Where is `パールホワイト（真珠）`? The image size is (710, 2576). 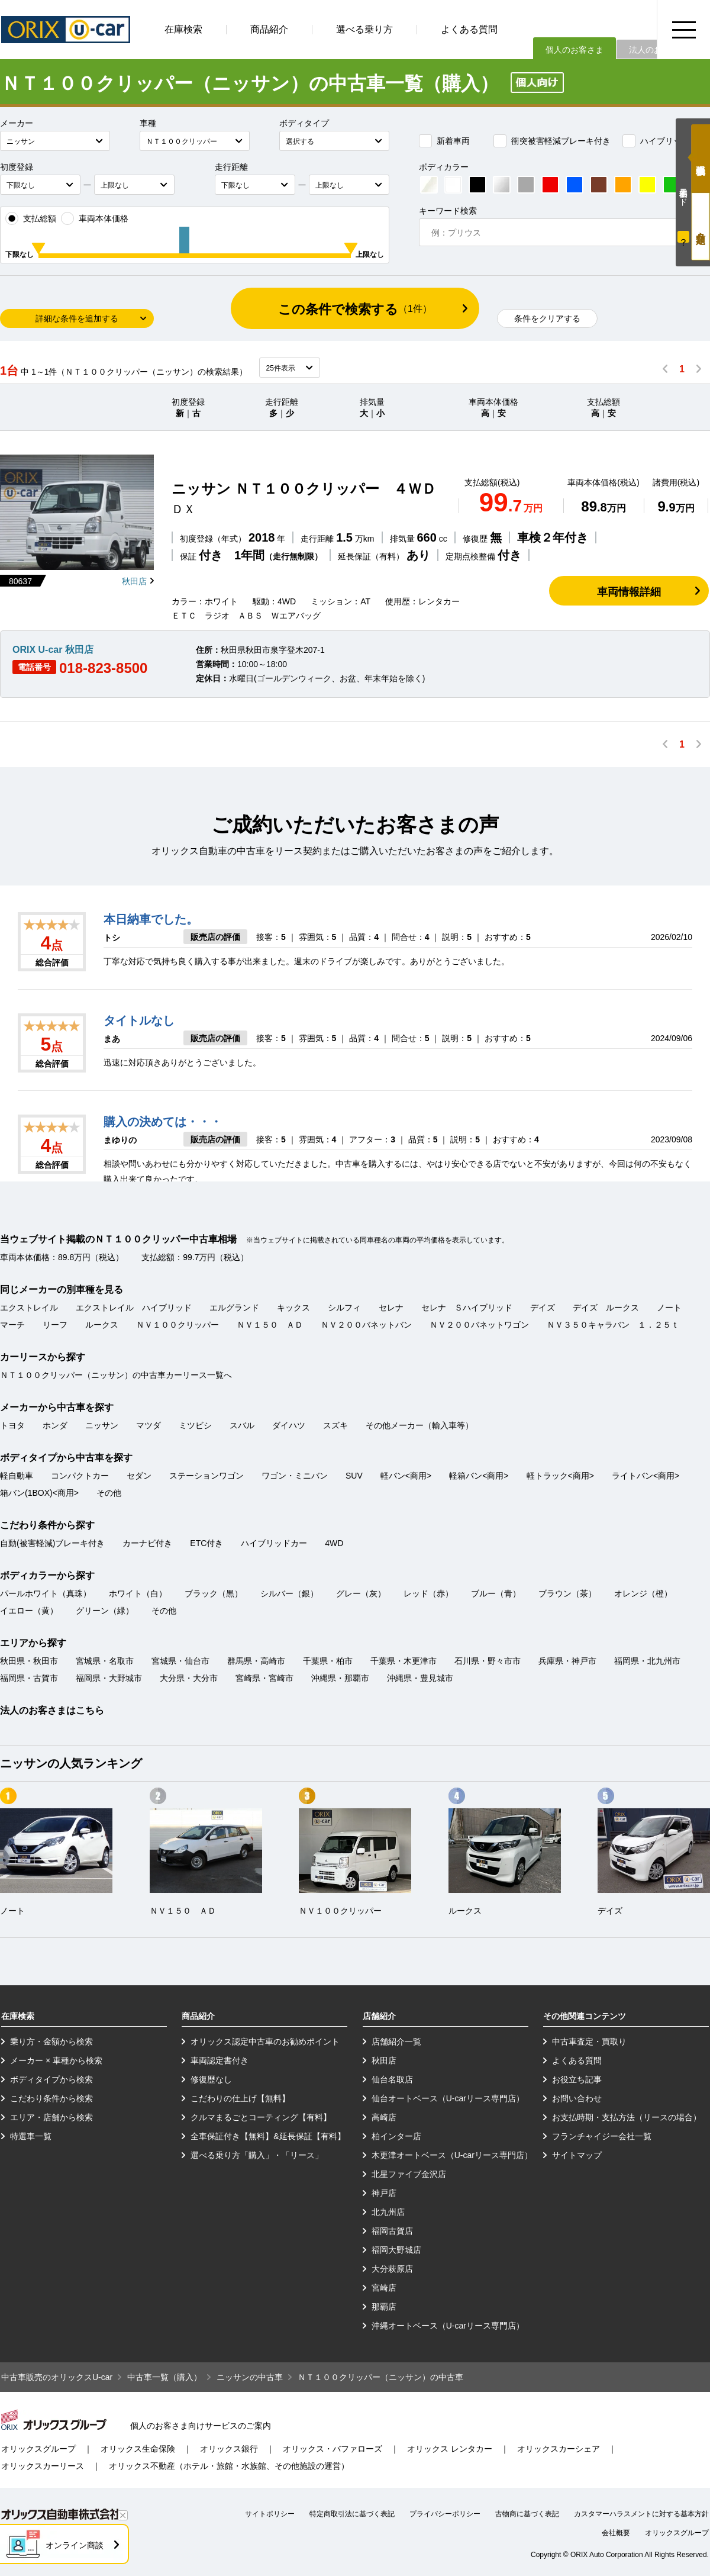
パールホワイト（真珠） is located at coordinates (45, 1593).